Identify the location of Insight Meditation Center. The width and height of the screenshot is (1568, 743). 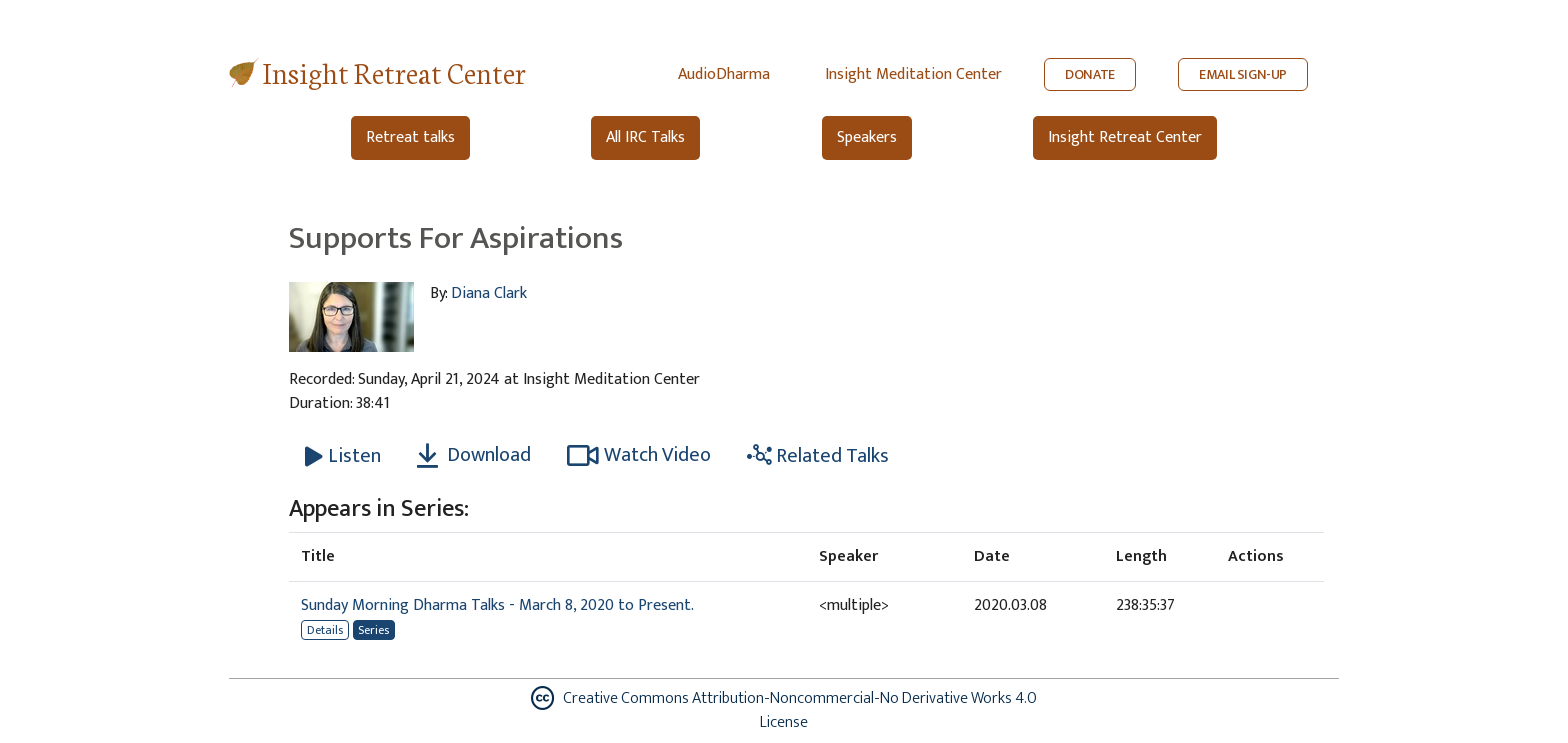
(913, 74).